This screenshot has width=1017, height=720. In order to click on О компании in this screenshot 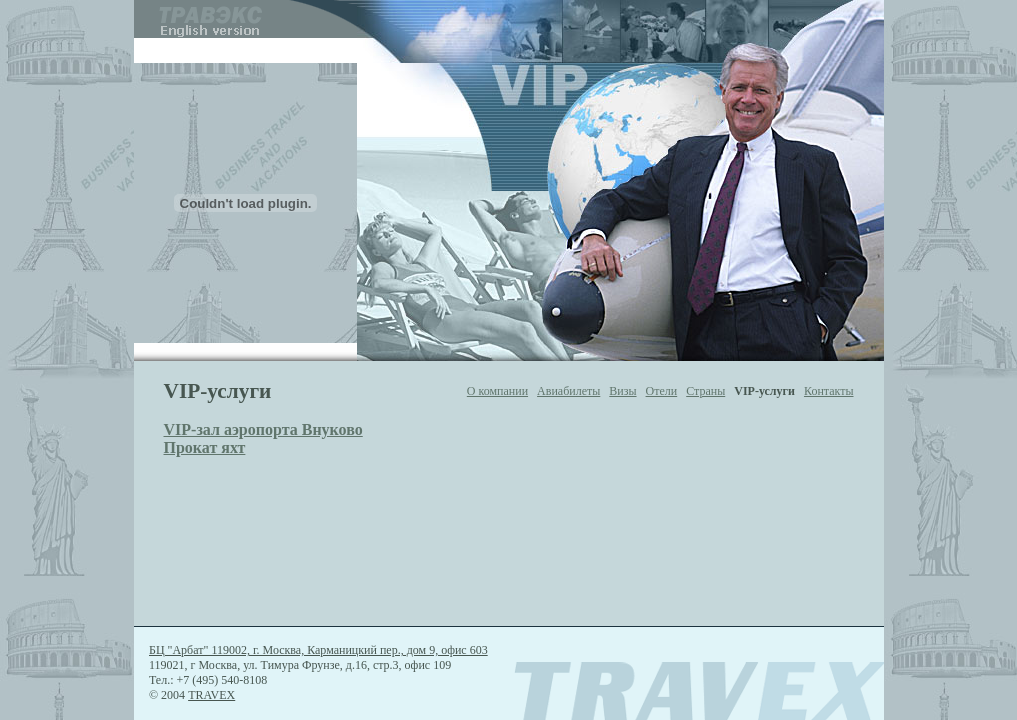, I will do `click(497, 391)`.